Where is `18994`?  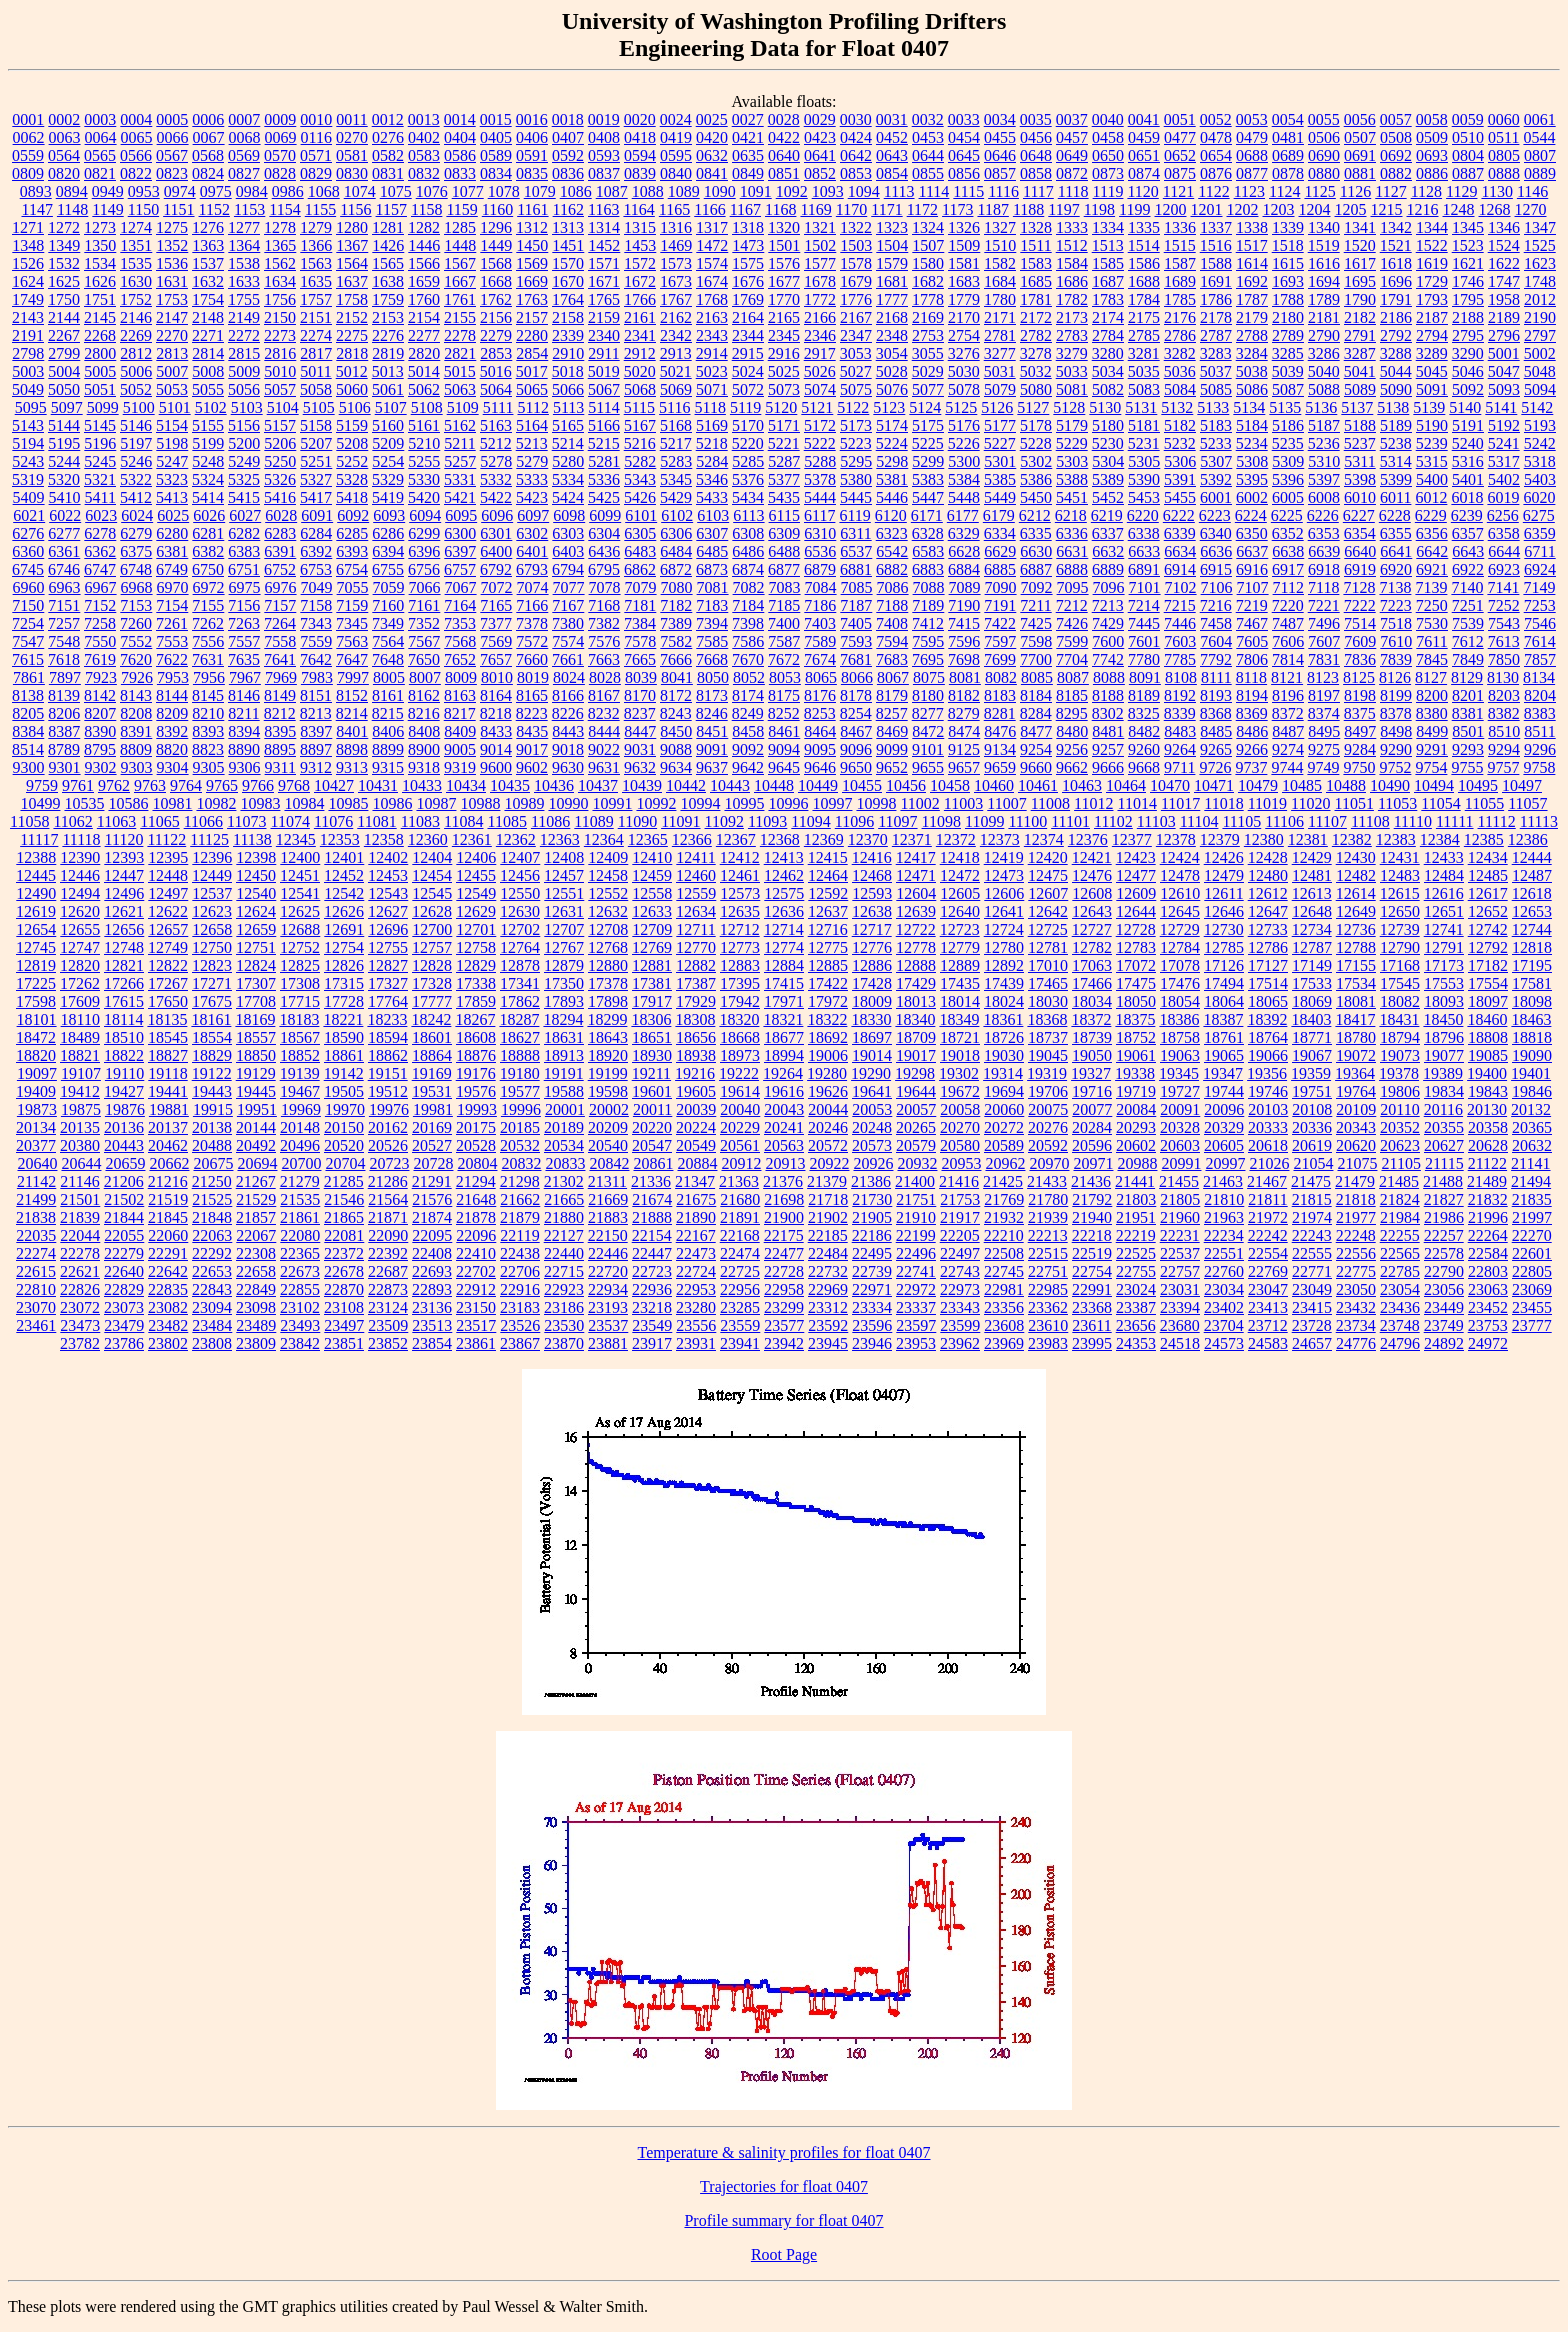 18994 is located at coordinates (784, 1055).